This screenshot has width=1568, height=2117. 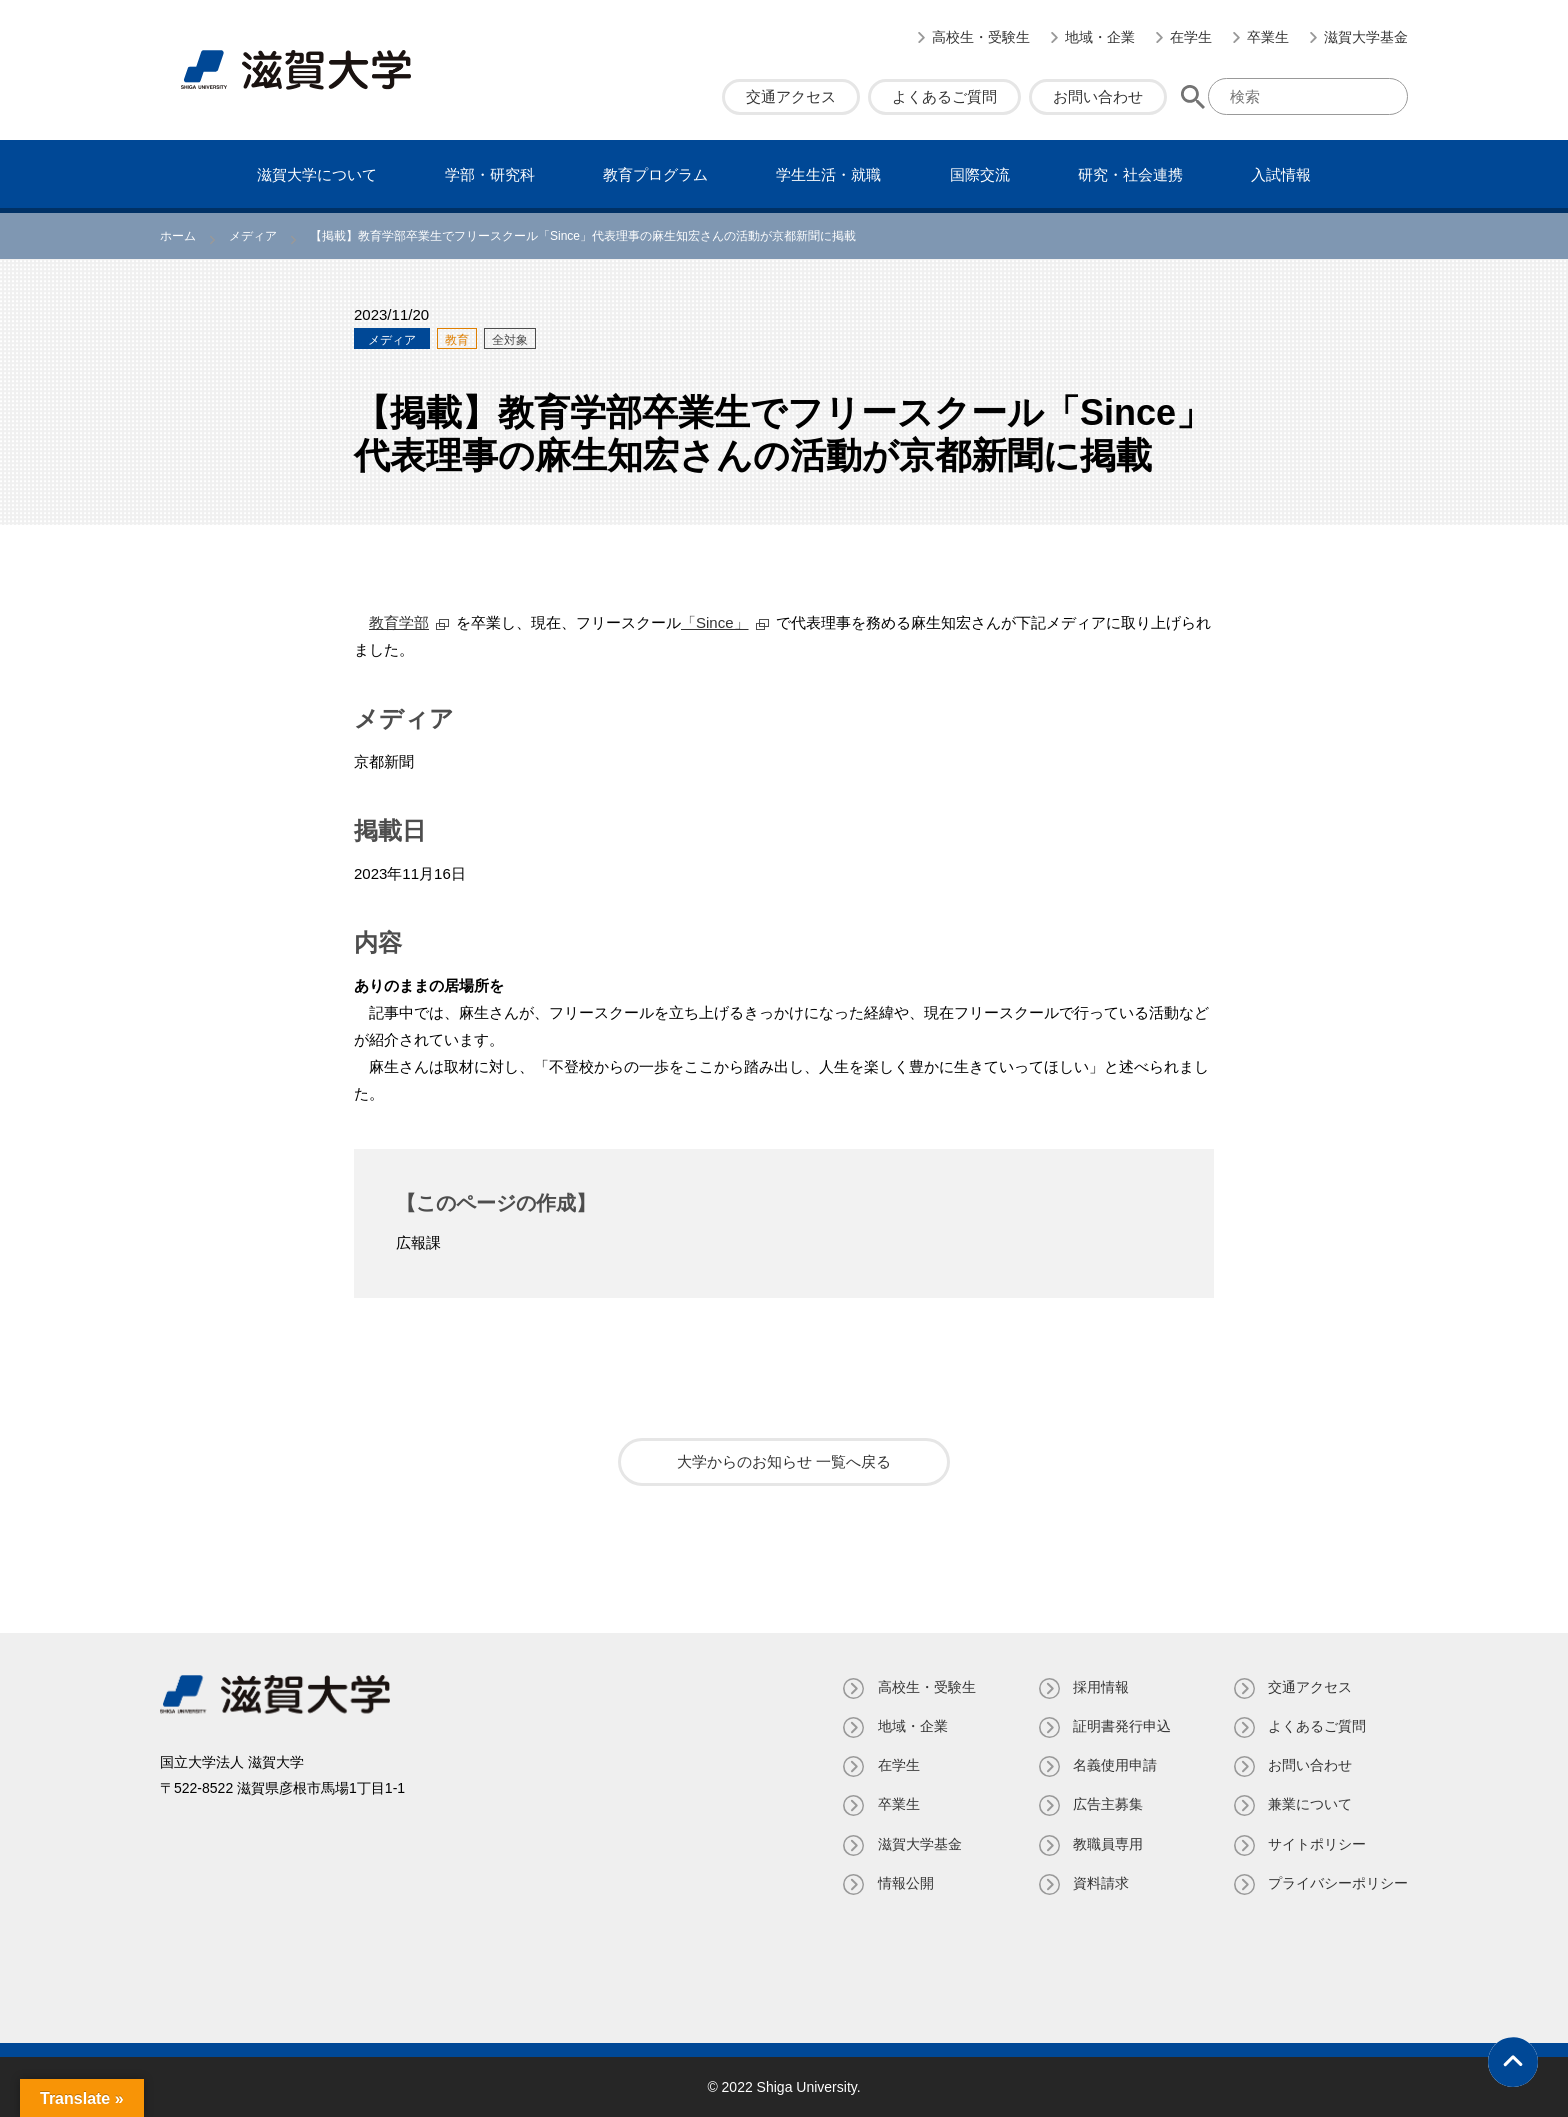 What do you see at coordinates (1121, 1726) in the screenshot?
I see `証明書発⾏申込` at bounding box center [1121, 1726].